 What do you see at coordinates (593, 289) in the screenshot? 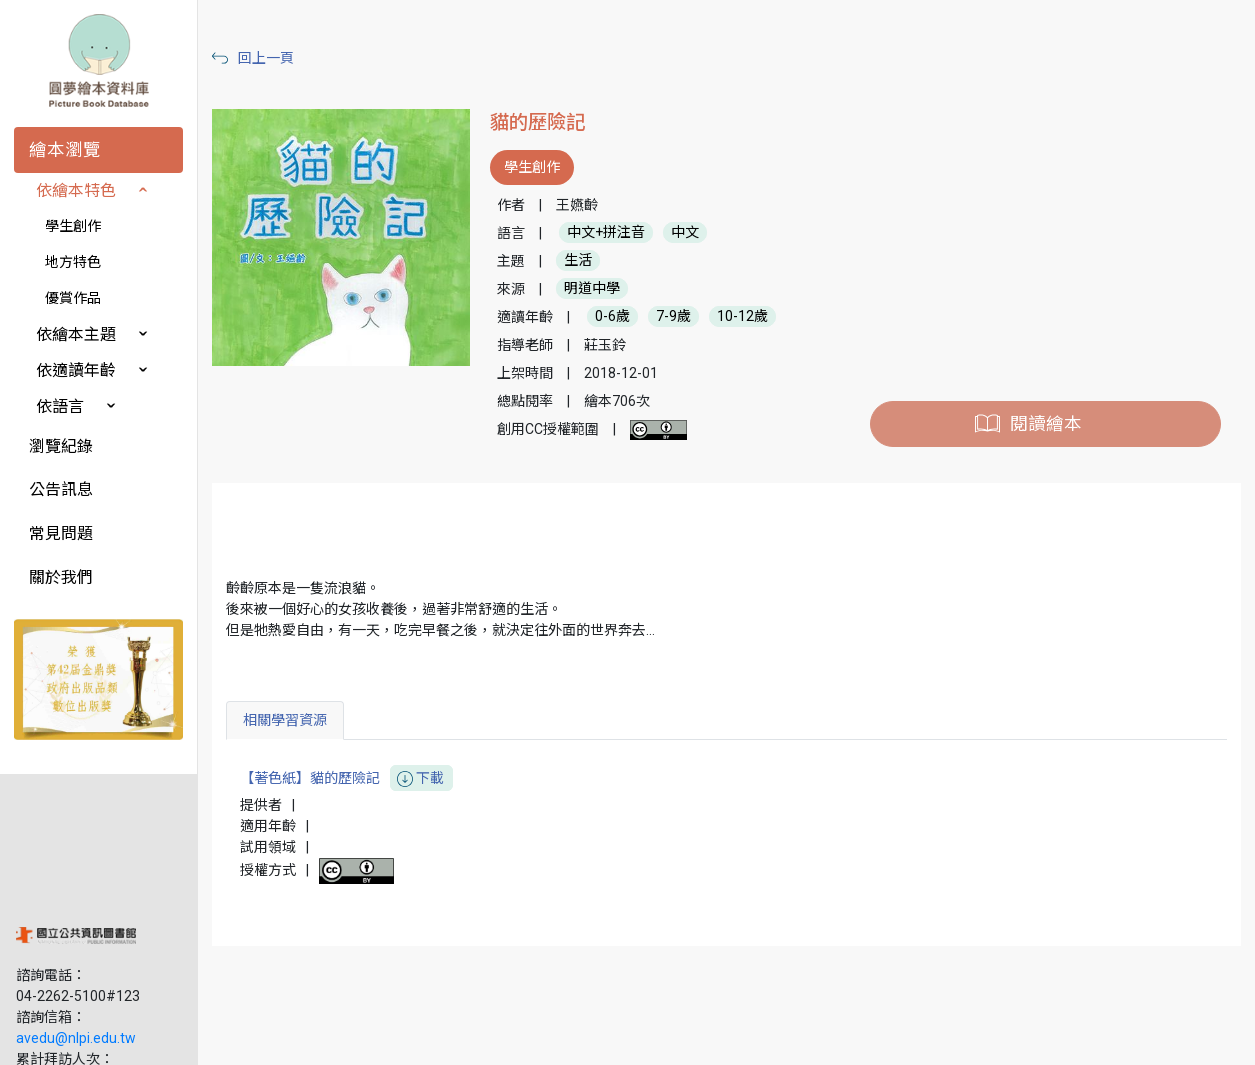
I see `明道中學` at bounding box center [593, 289].